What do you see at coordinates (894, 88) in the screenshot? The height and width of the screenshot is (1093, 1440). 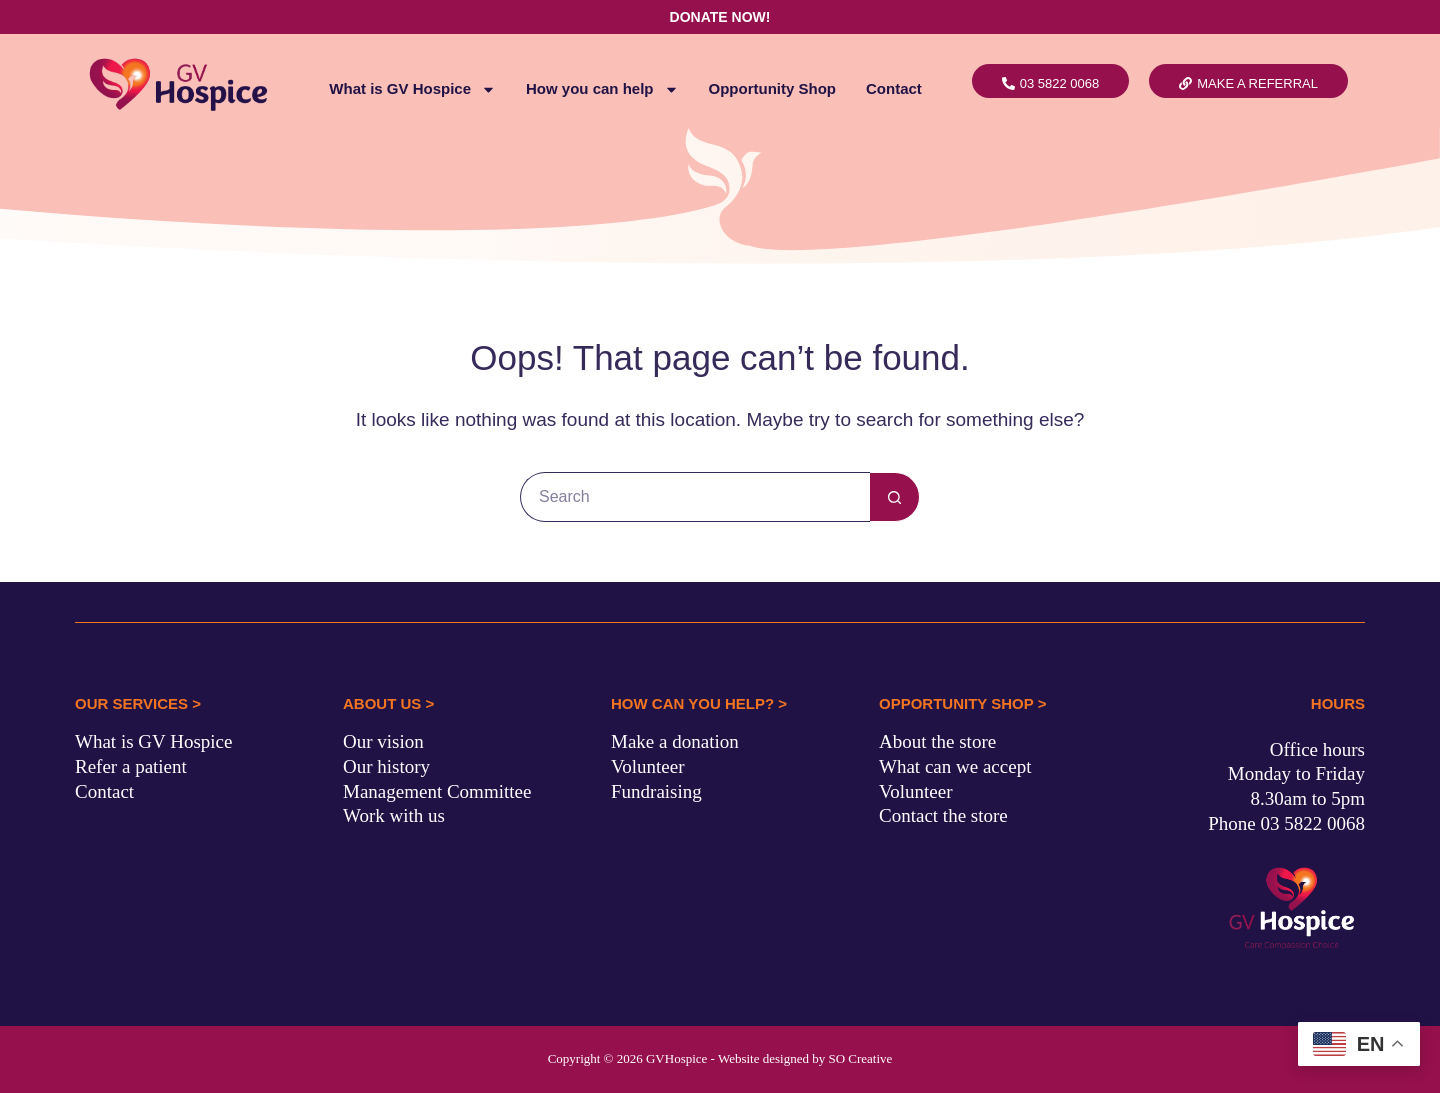 I see `Contact` at bounding box center [894, 88].